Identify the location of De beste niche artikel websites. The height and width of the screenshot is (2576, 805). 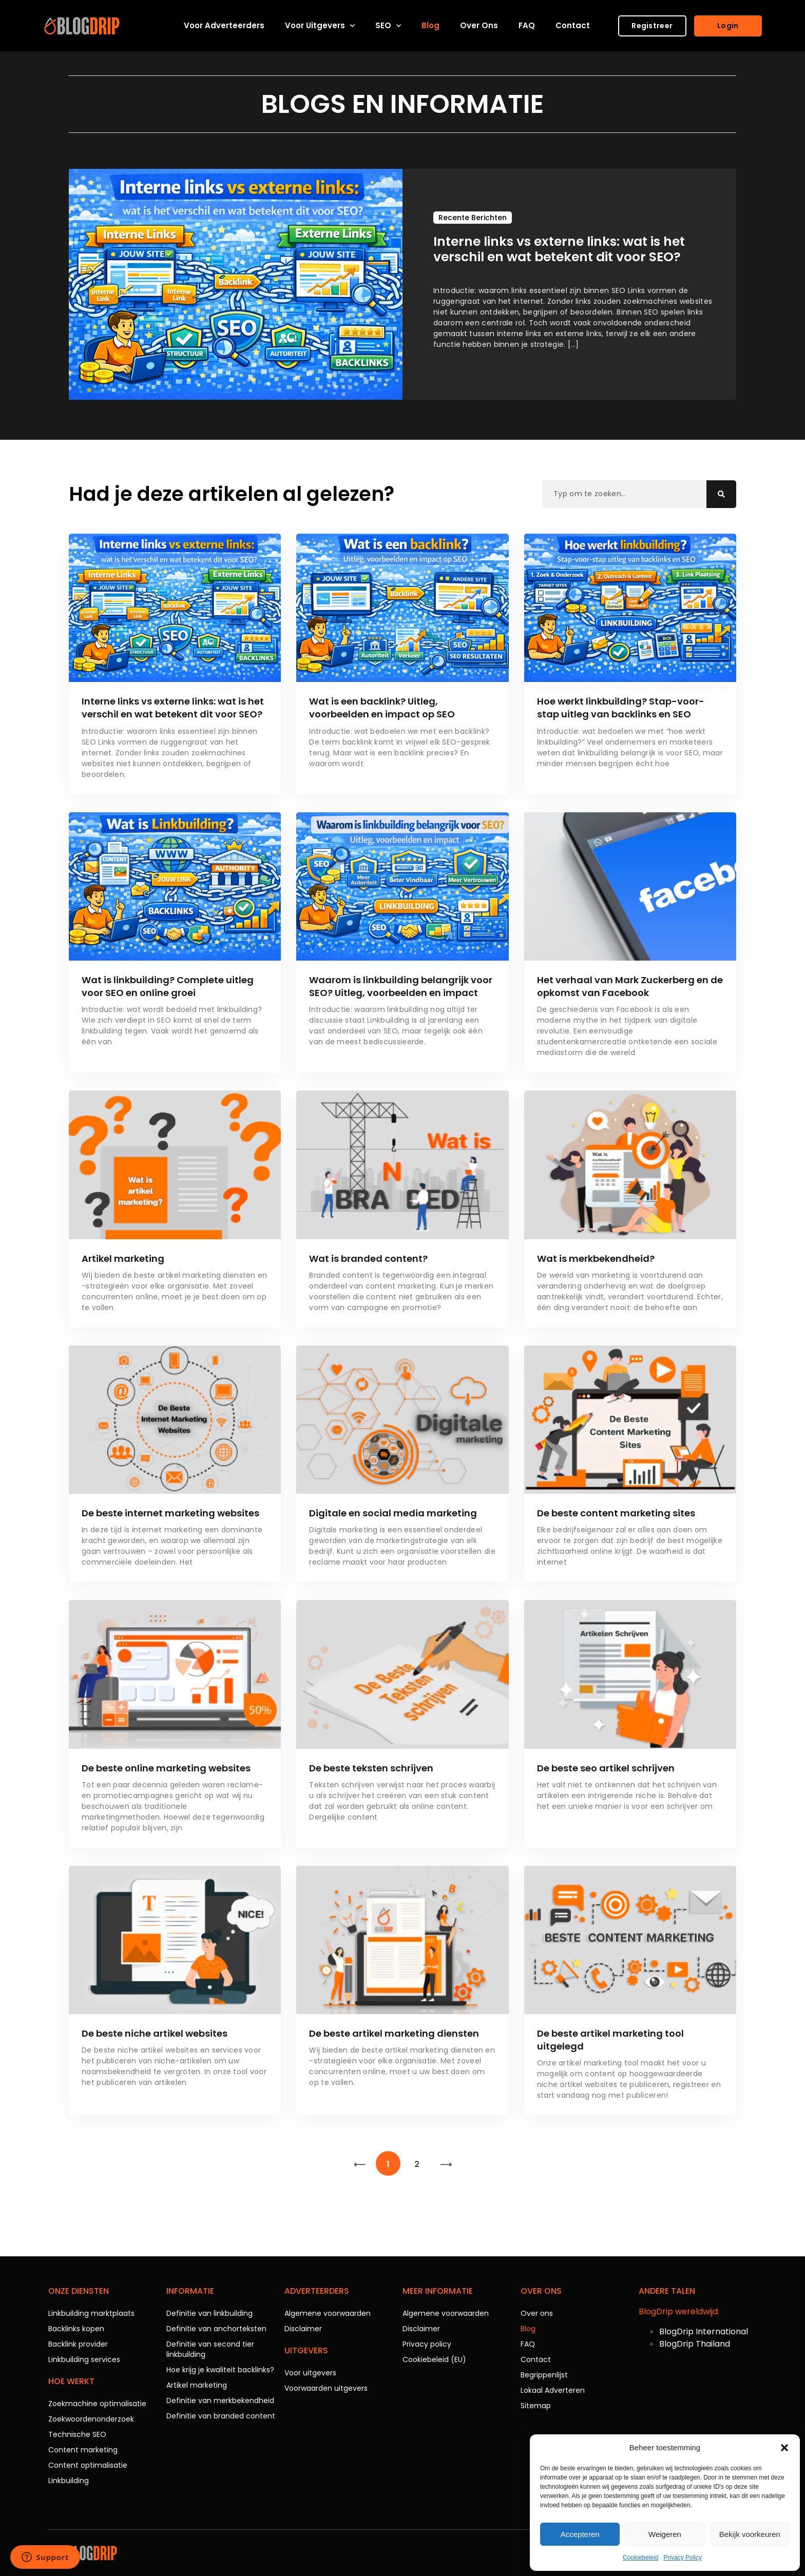
(154, 2033).